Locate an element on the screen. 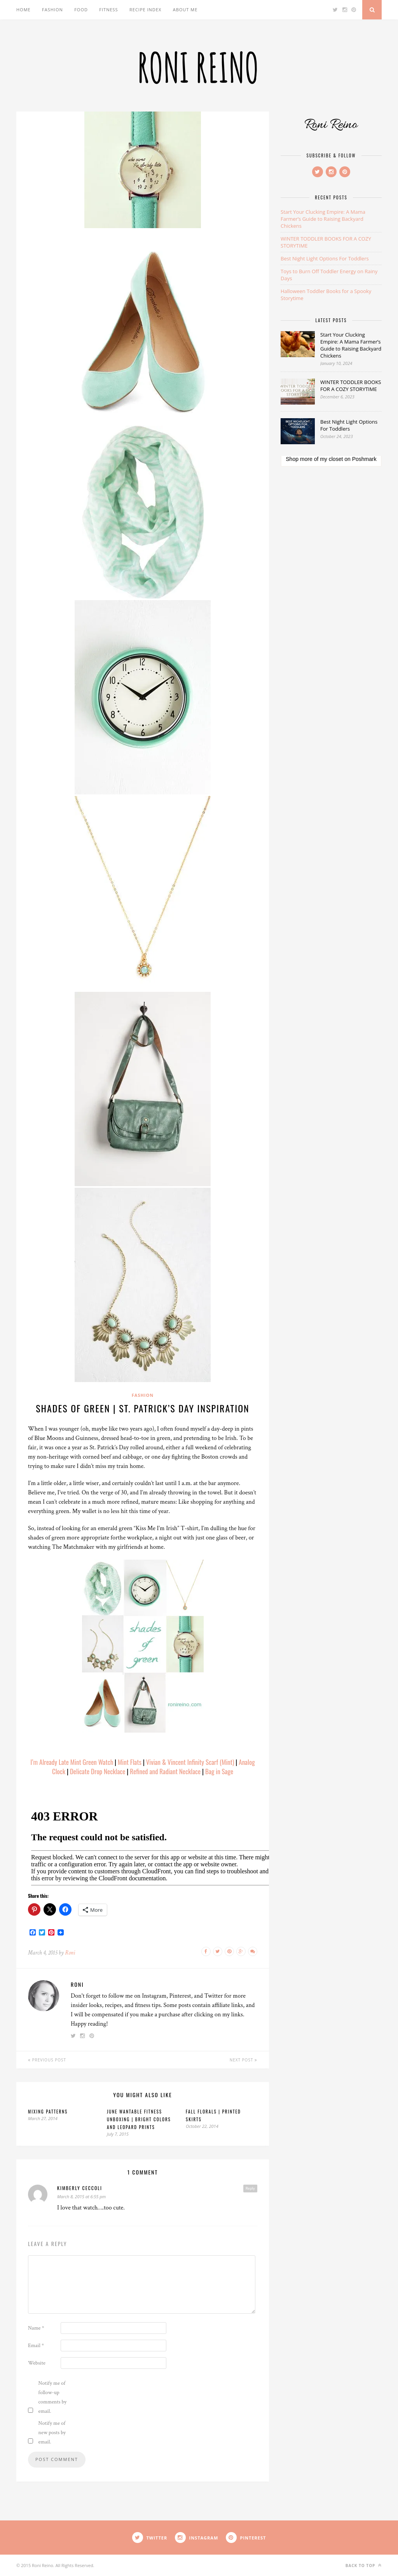 This screenshot has height=2576, width=398. About Me is located at coordinates (185, 9).